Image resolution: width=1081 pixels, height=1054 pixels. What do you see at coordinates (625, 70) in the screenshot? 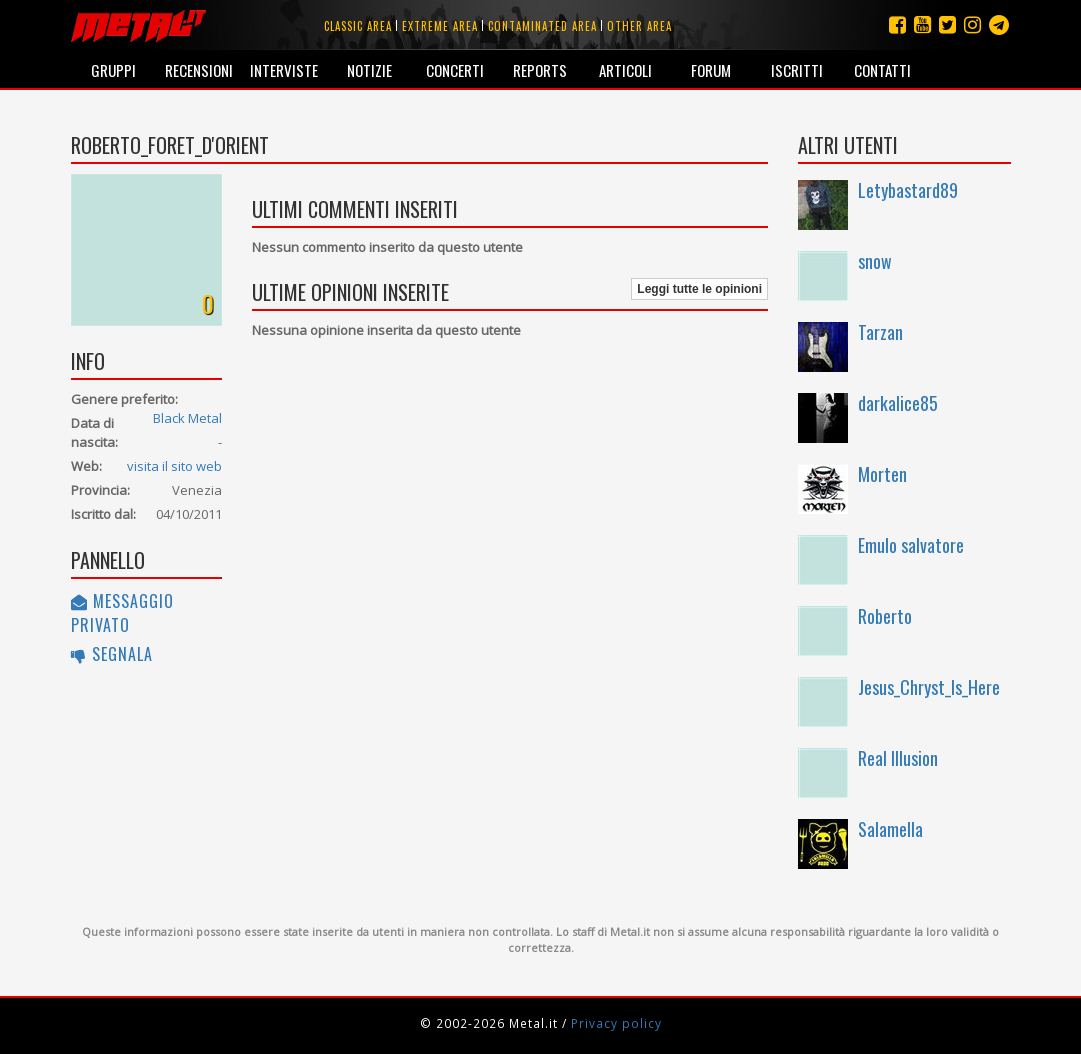
I see `Articoli` at bounding box center [625, 70].